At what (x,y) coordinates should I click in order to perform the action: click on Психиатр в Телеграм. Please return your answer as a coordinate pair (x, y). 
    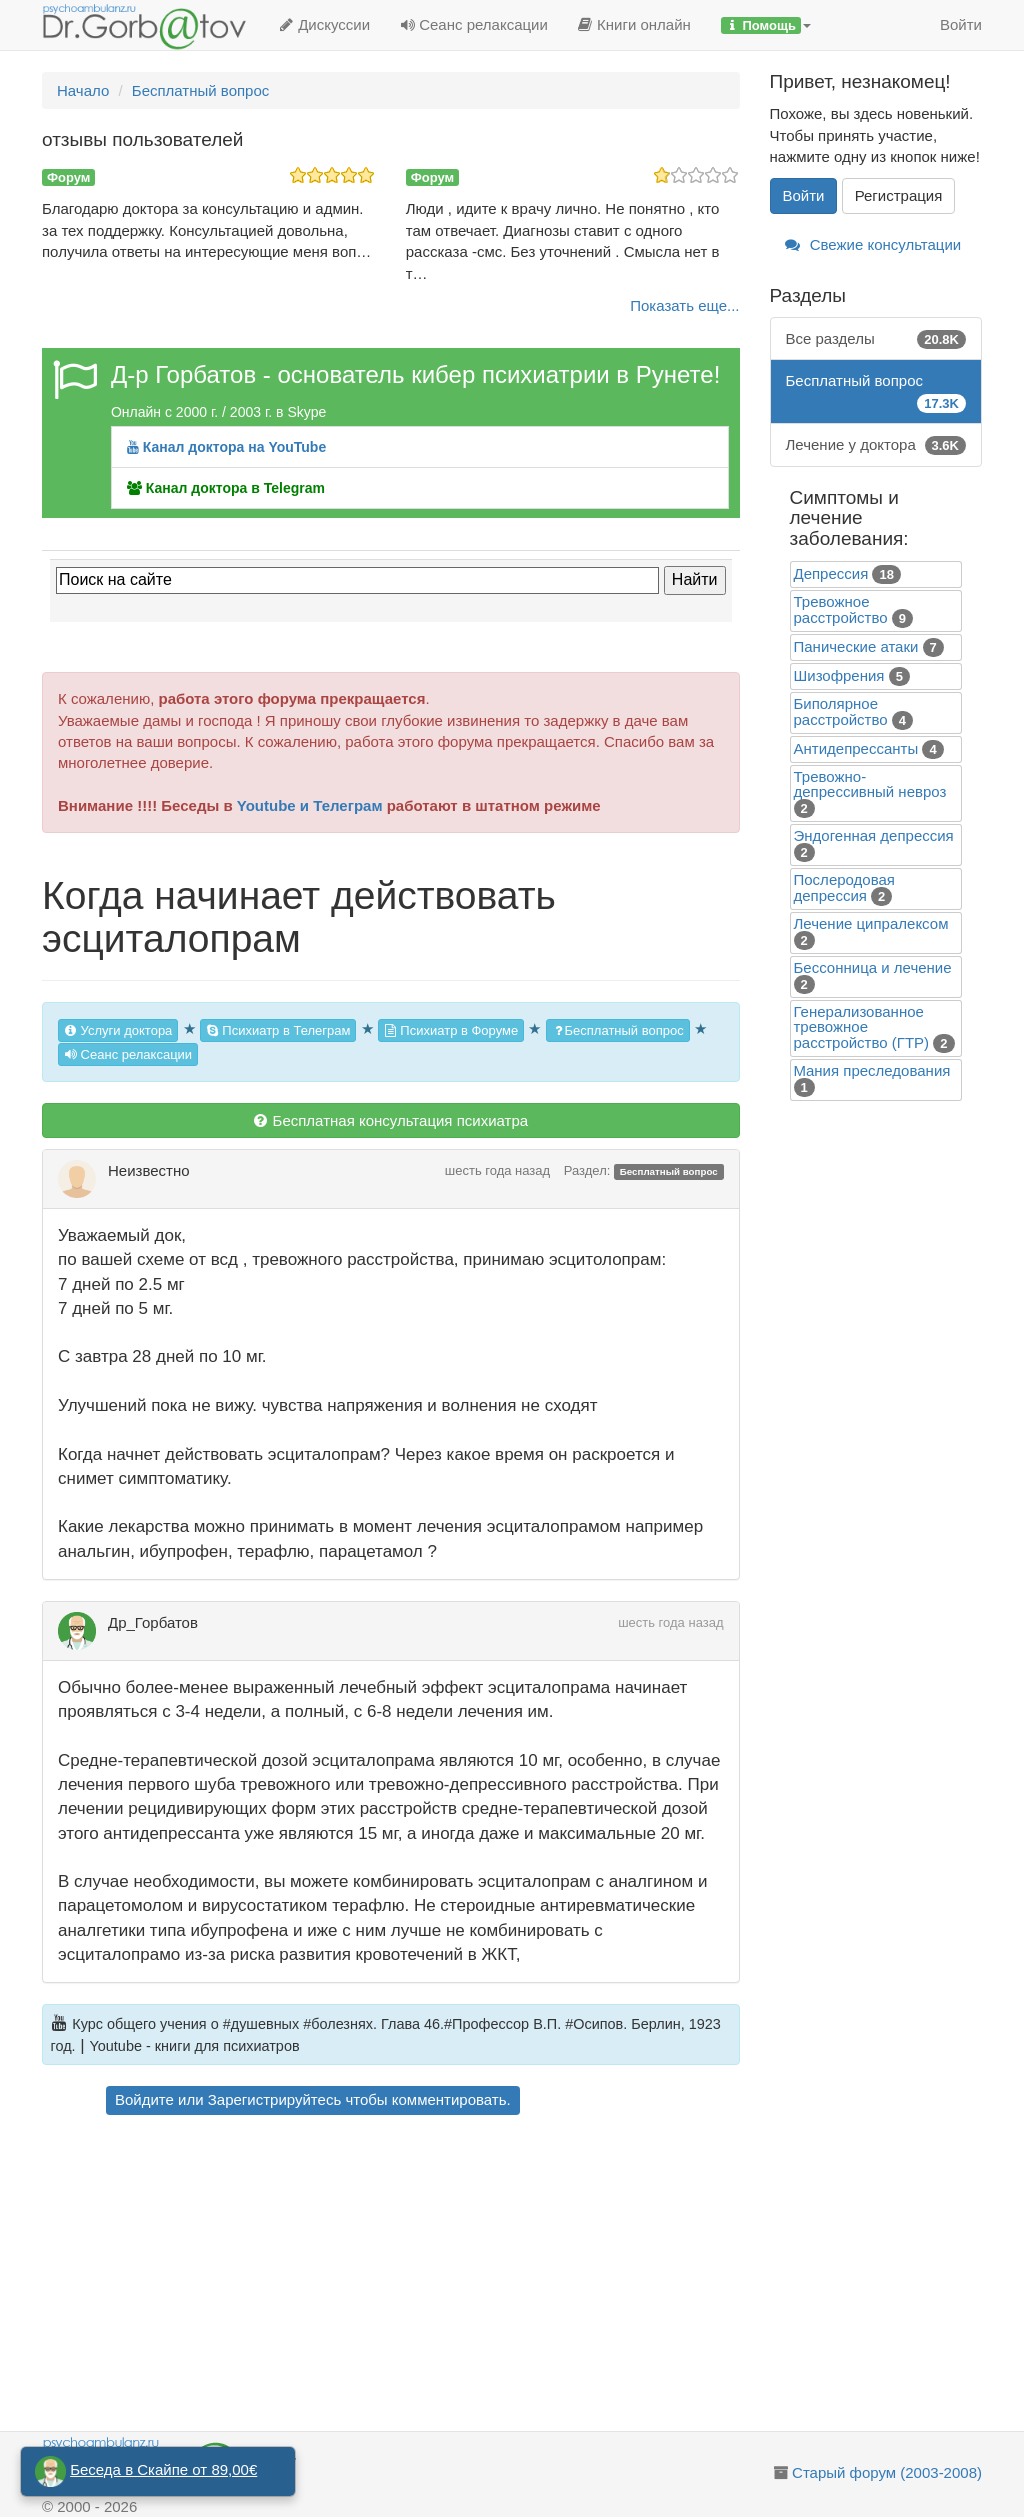
    Looking at the image, I should click on (278, 1030).